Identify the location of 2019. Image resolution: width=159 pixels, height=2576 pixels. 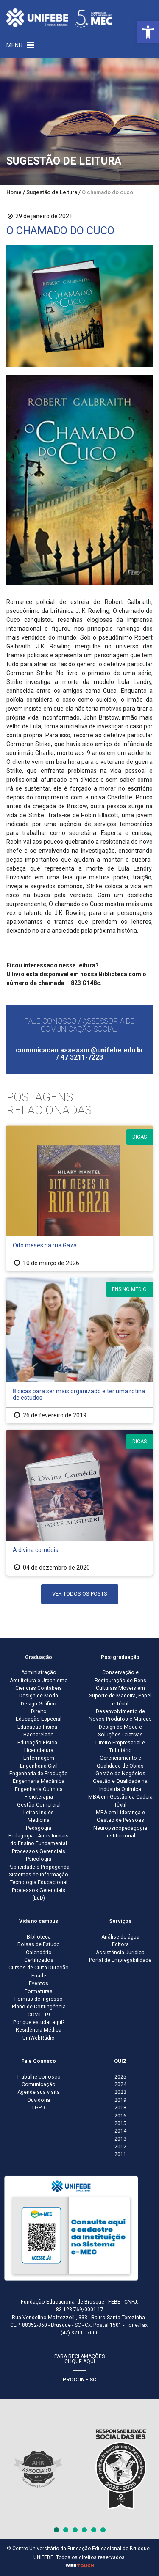
(120, 2100).